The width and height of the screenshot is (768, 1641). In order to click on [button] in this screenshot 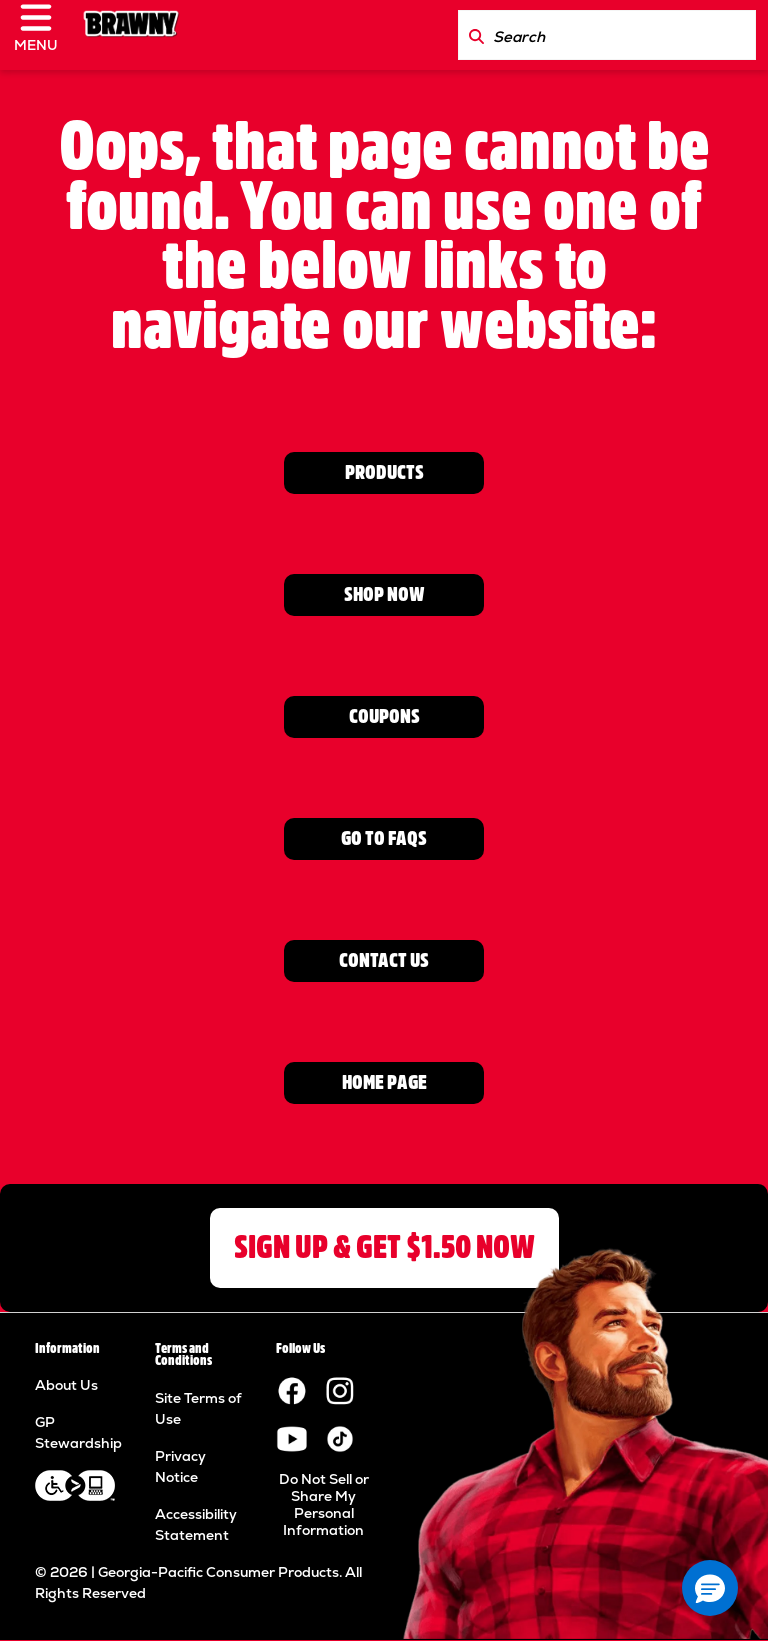, I will do `click(710, 1588)`.